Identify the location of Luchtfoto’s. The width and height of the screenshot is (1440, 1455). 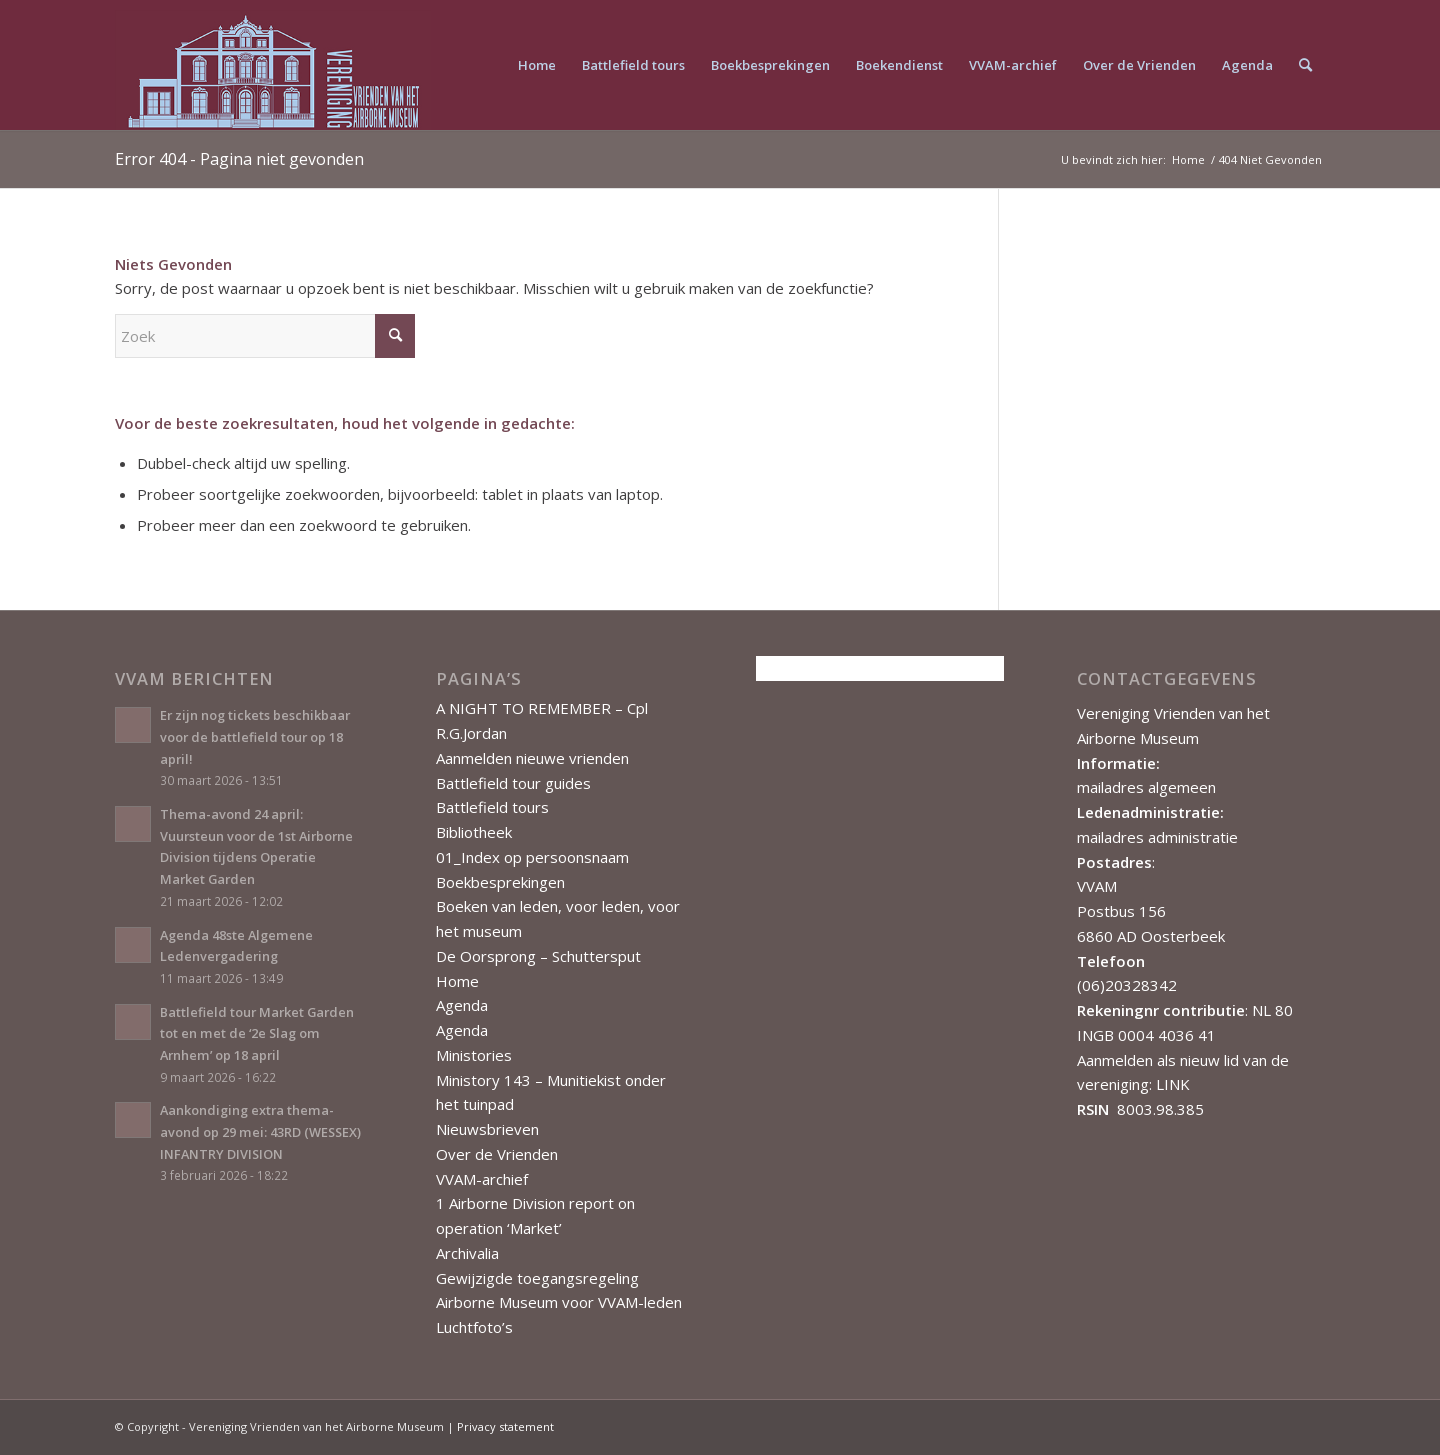
(474, 1327).